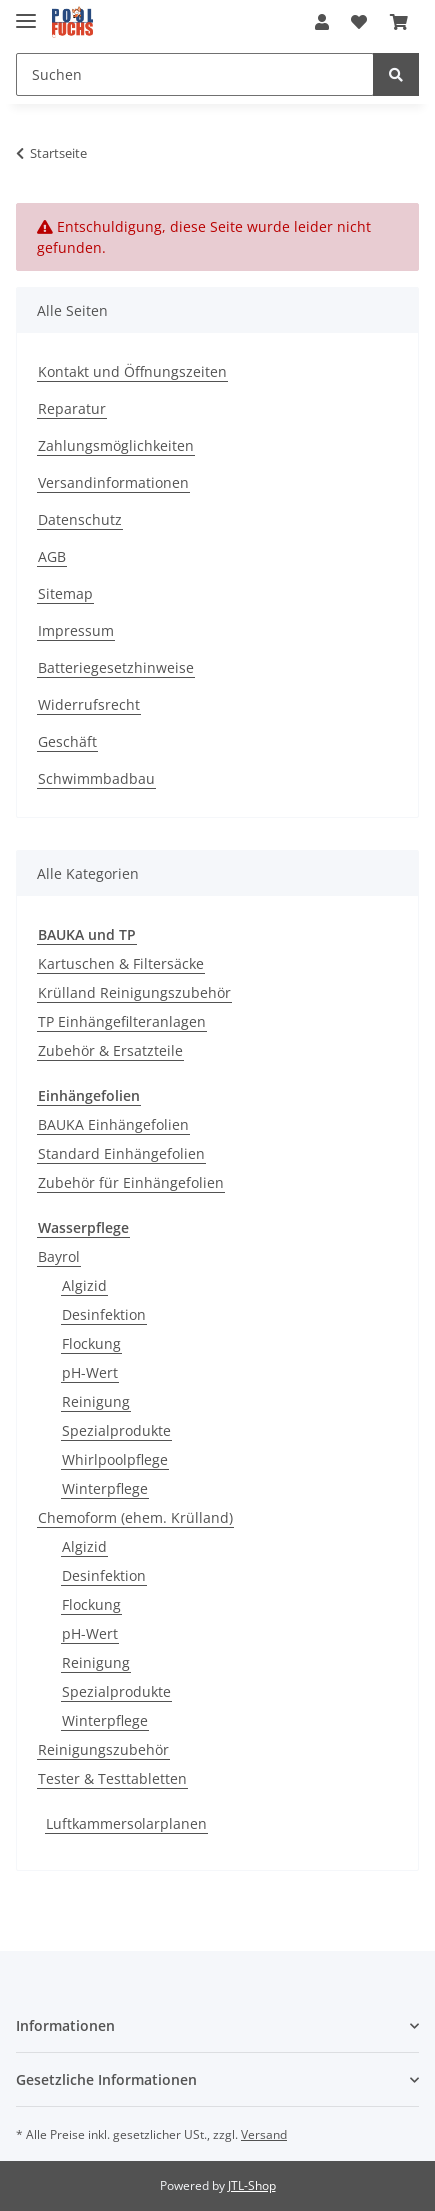 This screenshot has height=2211, width=435. I want to click on TP Einhängefilteranlagen, so click(122, 1021).